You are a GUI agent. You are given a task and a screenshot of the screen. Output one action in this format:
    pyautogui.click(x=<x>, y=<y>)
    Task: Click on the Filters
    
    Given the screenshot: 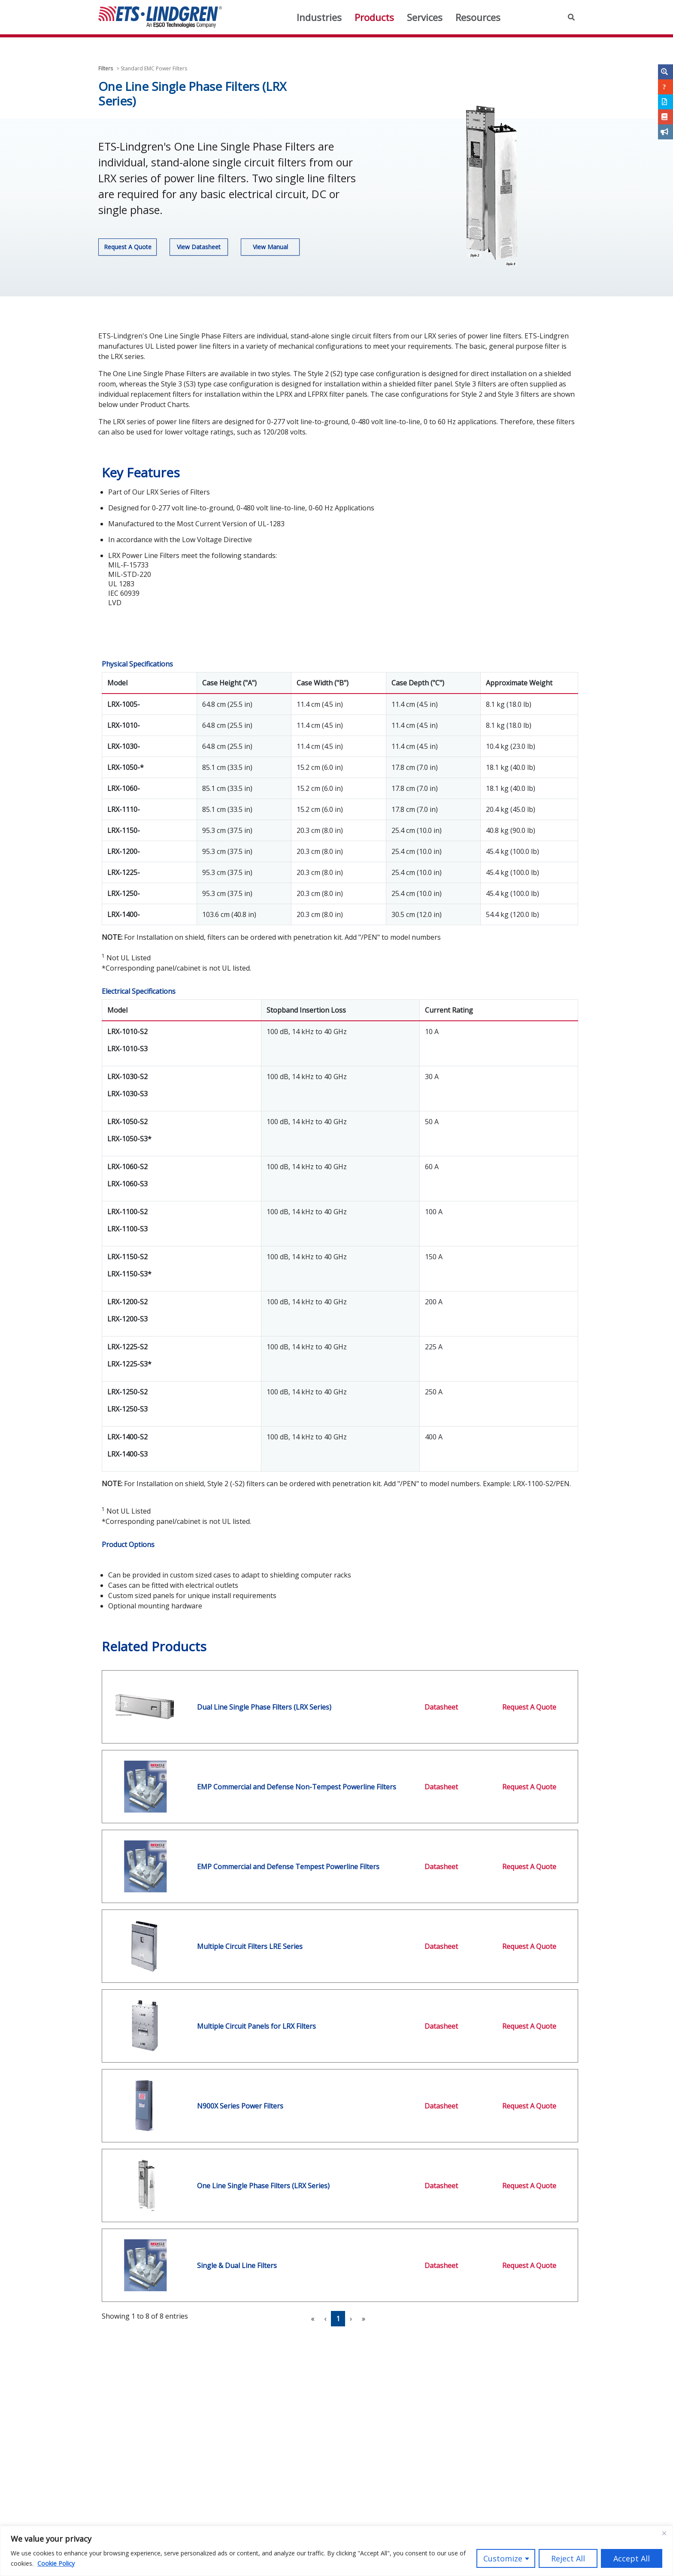 What is the action you would take?
    pyautogui.click(x=105, y=68)
    